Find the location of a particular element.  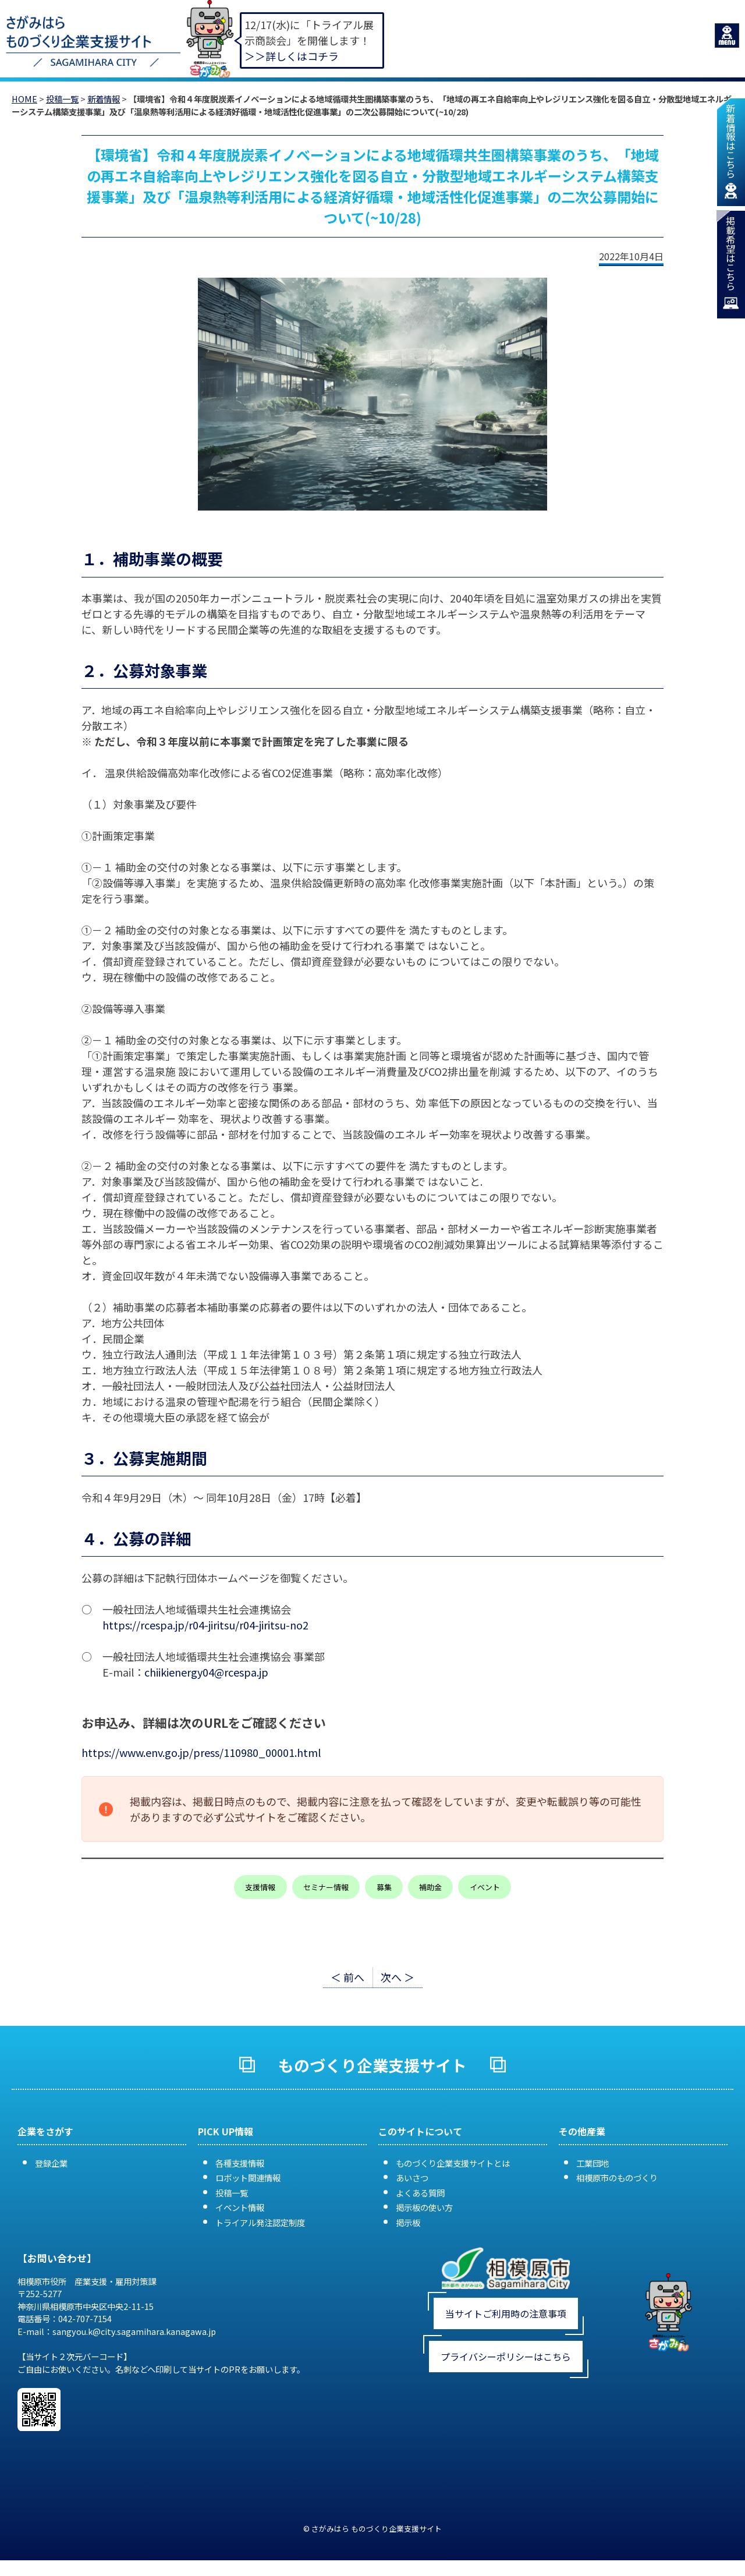

次へ ＞ is located at coordinates (397, 1977).